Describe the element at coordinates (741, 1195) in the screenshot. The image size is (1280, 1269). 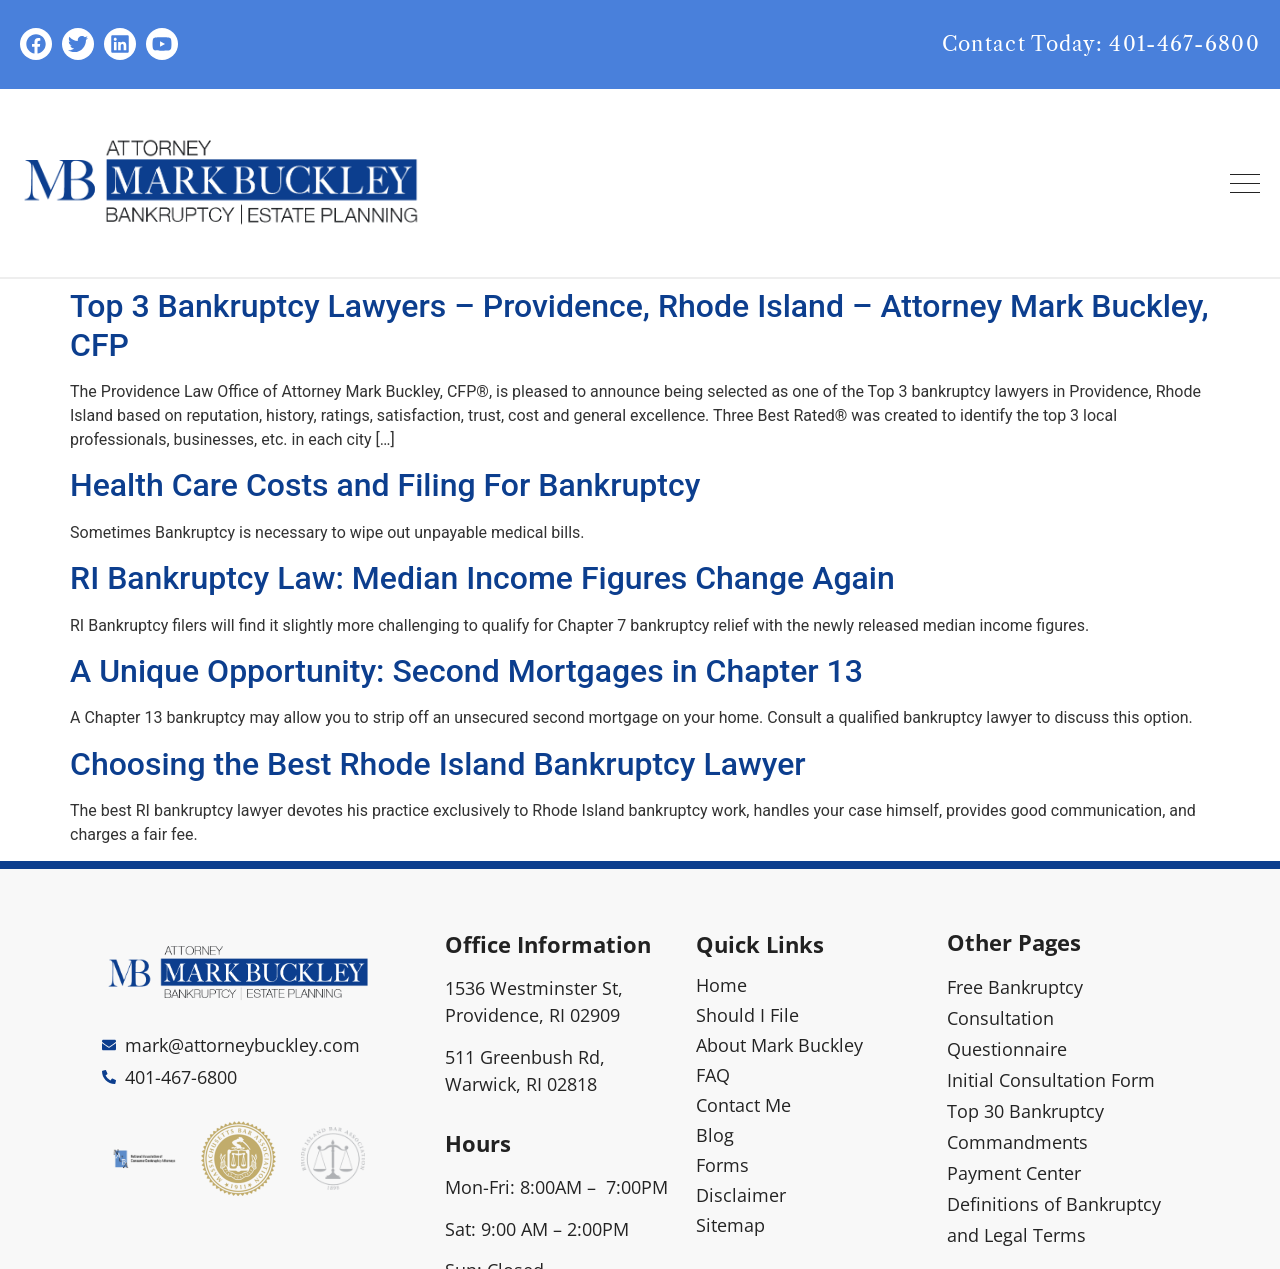
I see `Disclaimer` at that location.